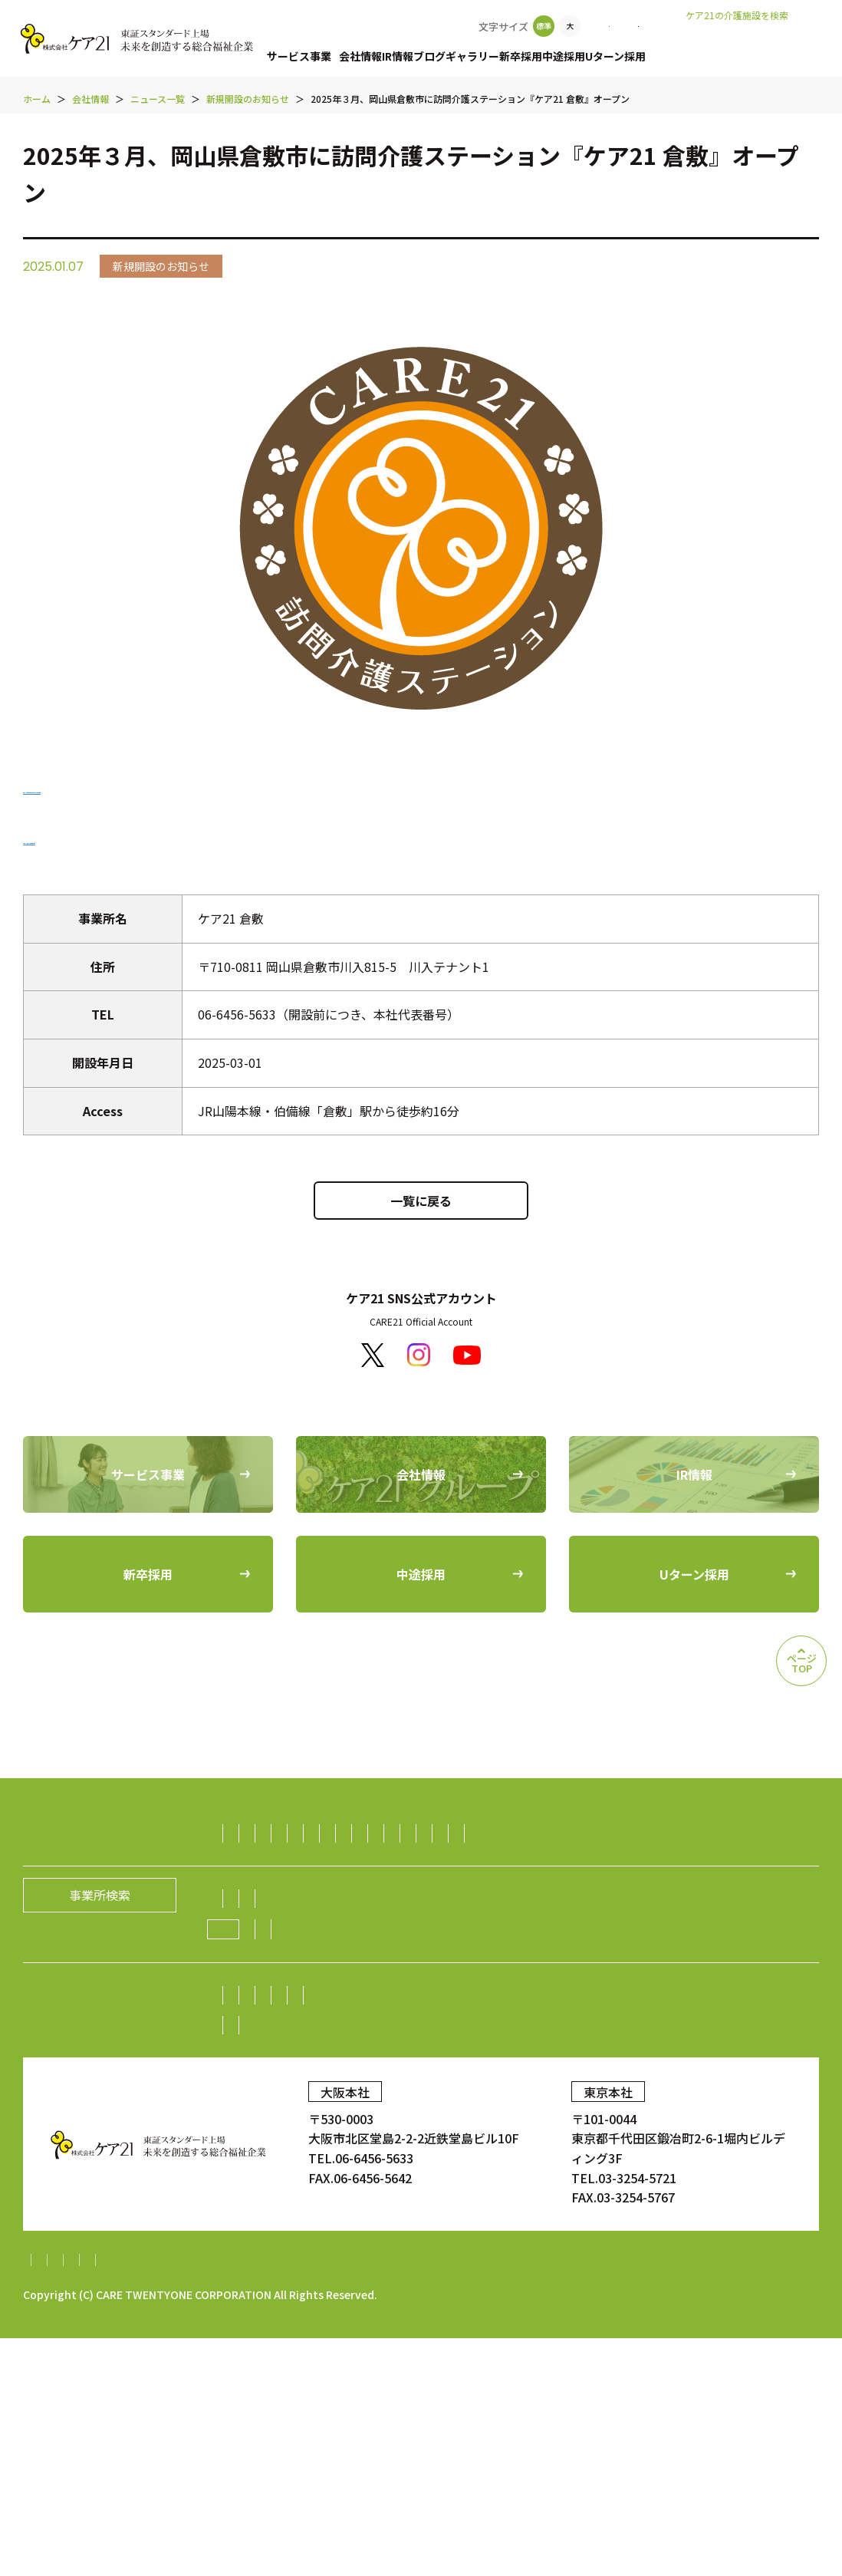  What do you see at coordinates (452, 56) in the screenshot?
I see `ブログ` at bounding box center [452, 56].